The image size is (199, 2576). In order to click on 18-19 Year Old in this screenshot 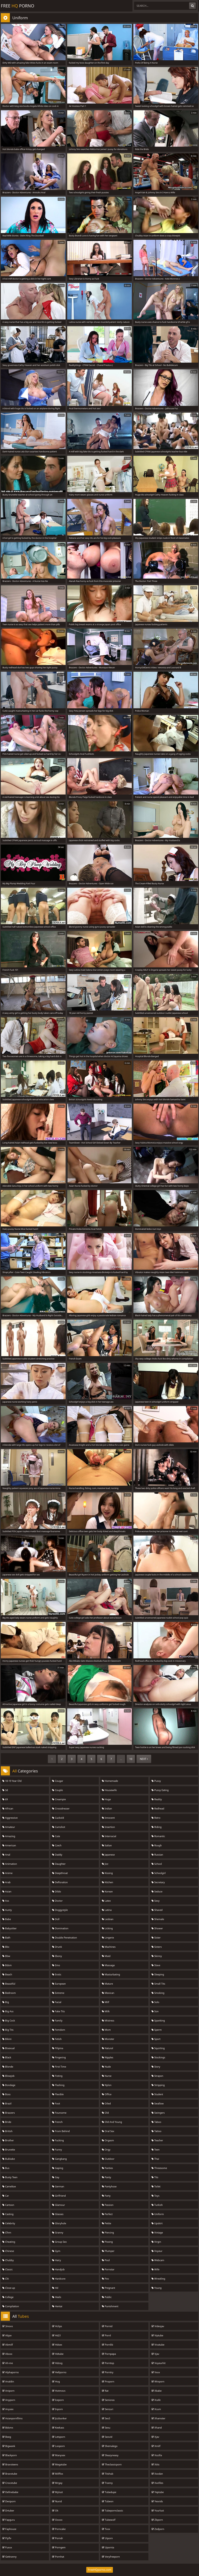, I will do `click(12, 1780)`.